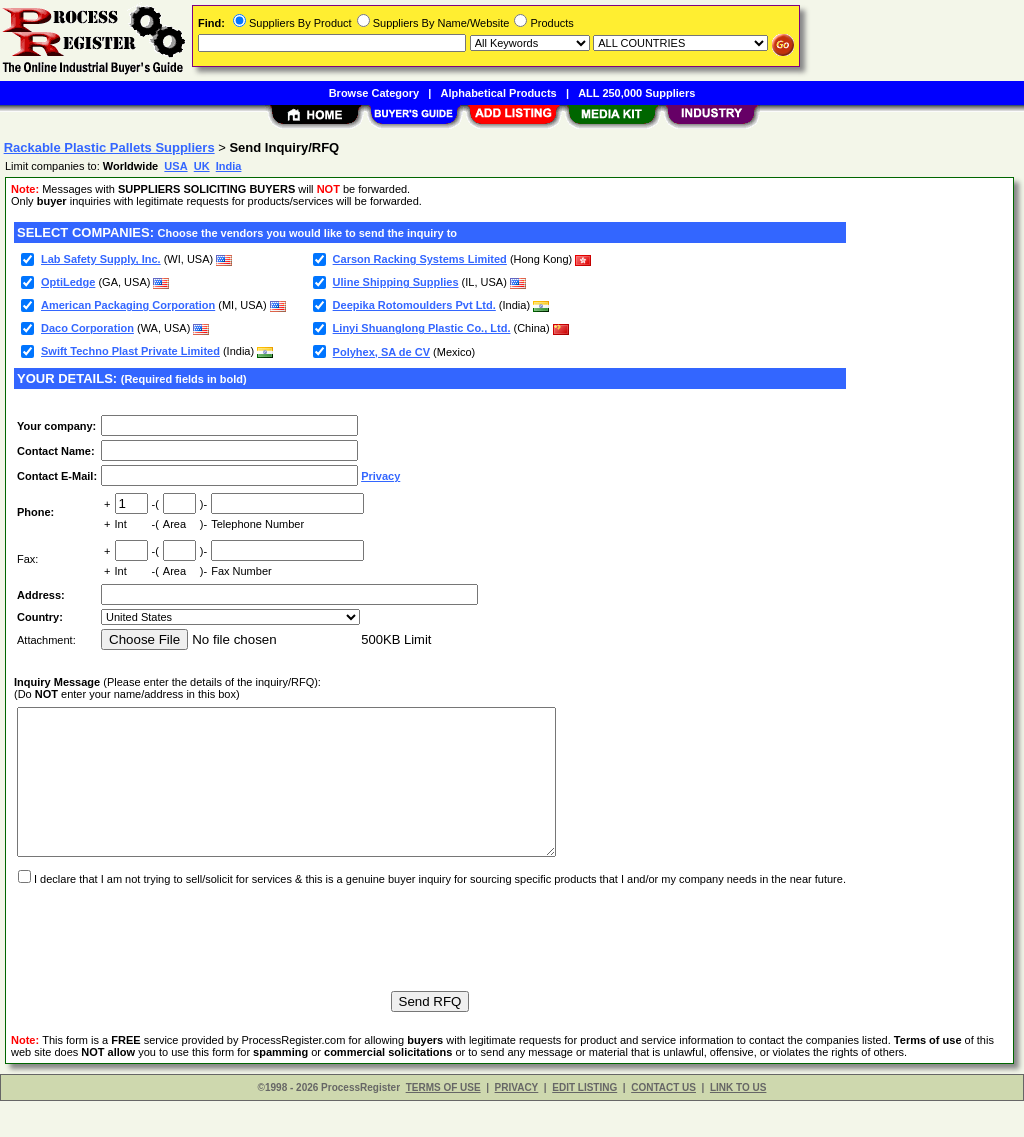 Image resolution: width=1024 pixels, height=1137 pixels. What do you see at coordinates (202, 166) in the screenshot?
I see `UK` at bounding box center [202, 166].